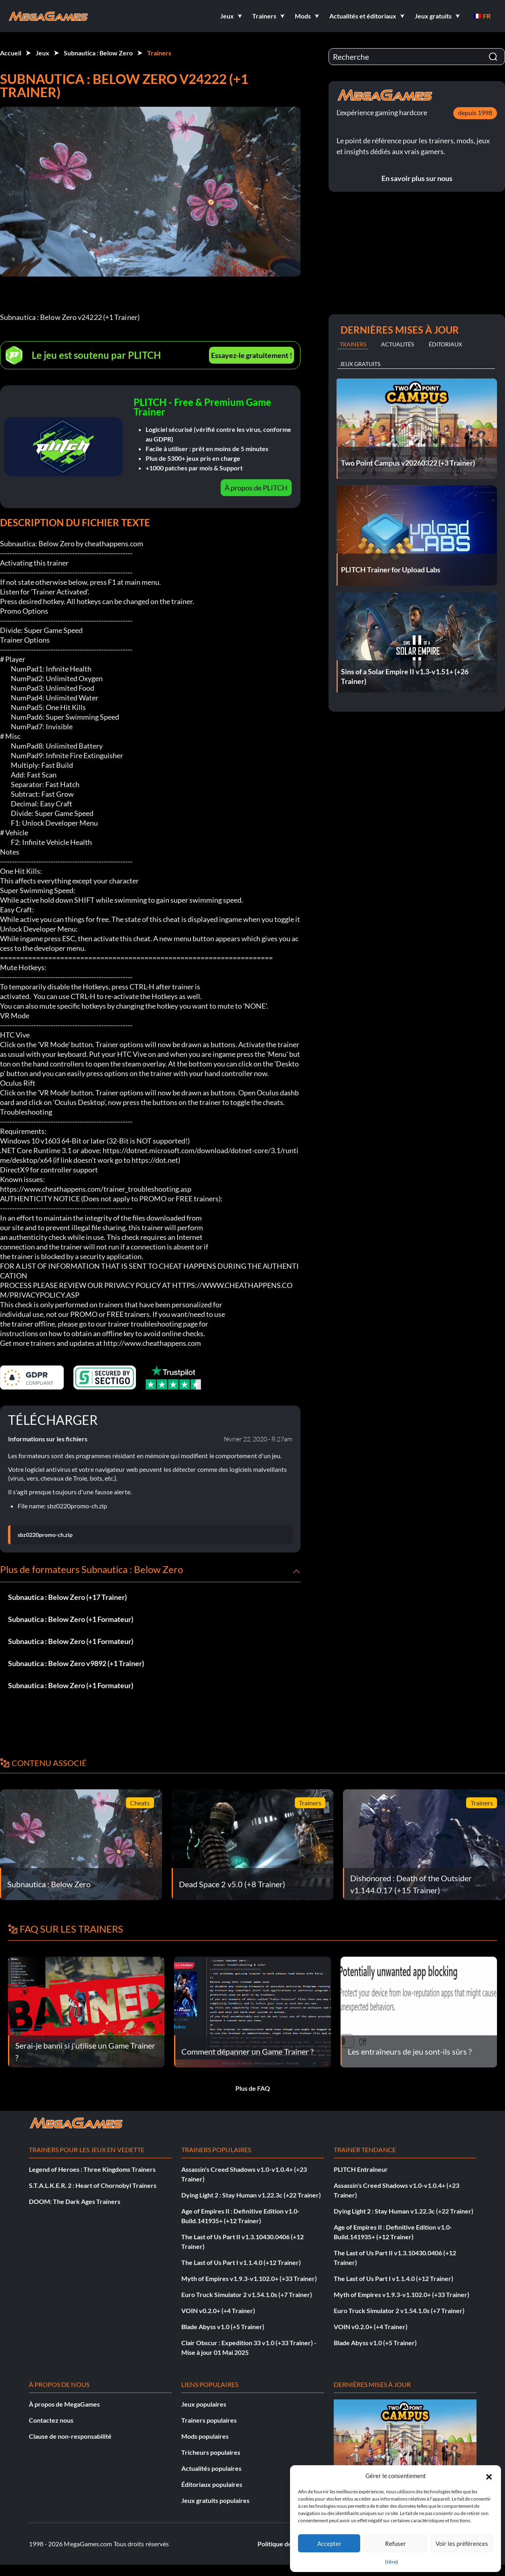  What do you see at coordinates (395, 2543) in the screenshot?
I see `Refuser` at bounding box center [395, 2543].